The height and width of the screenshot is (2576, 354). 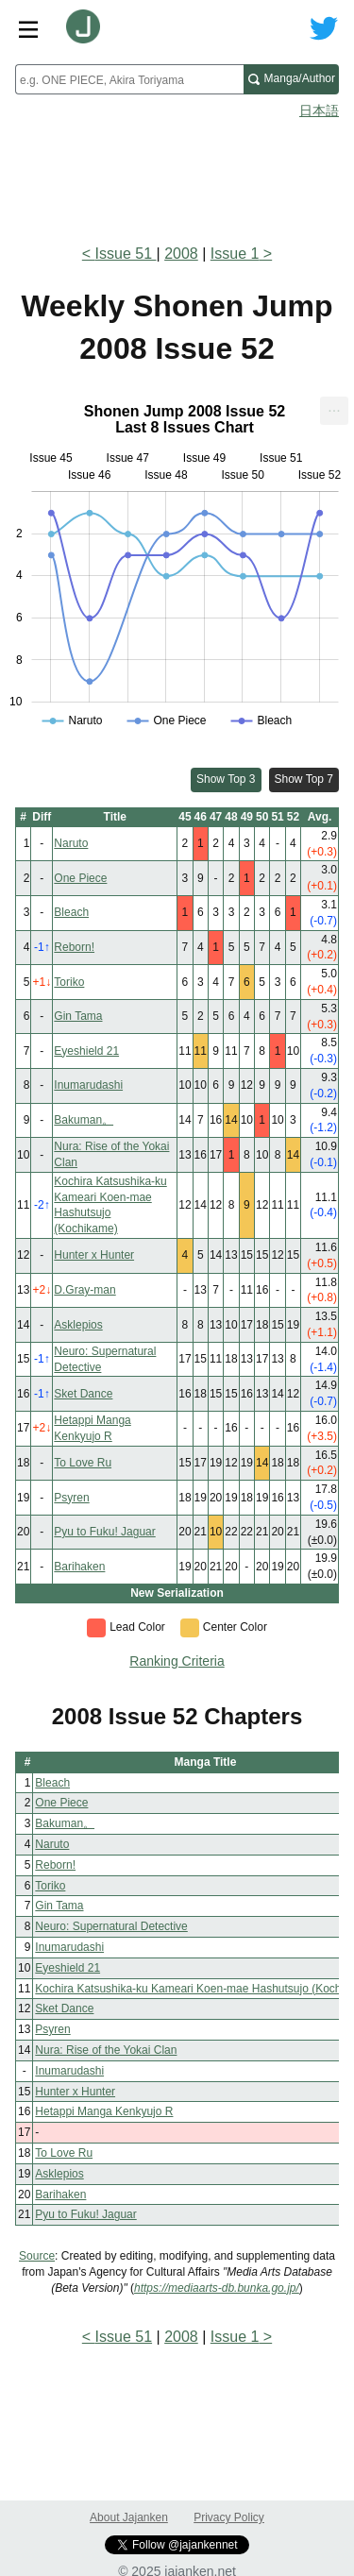 What do you see at coordinates (71, 912) in the screenshot?
I see `Bleach` at bounding box center [71, 912].